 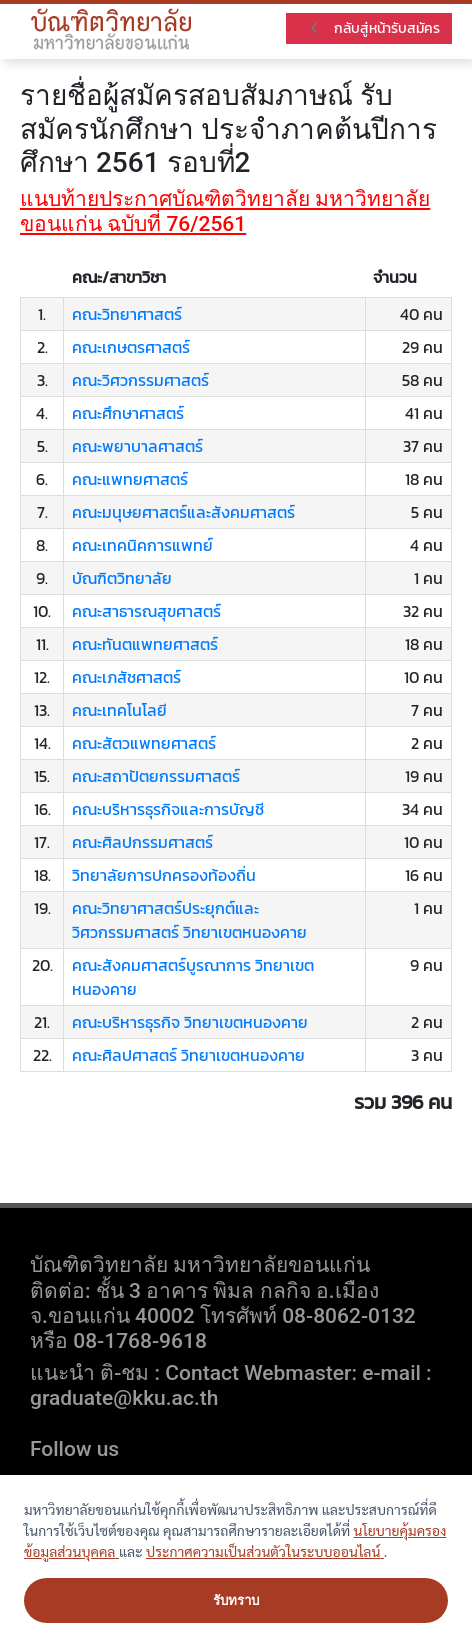 I want to click on กลับสู่หน้ารับสมัคร, so click(x=373, y=28).